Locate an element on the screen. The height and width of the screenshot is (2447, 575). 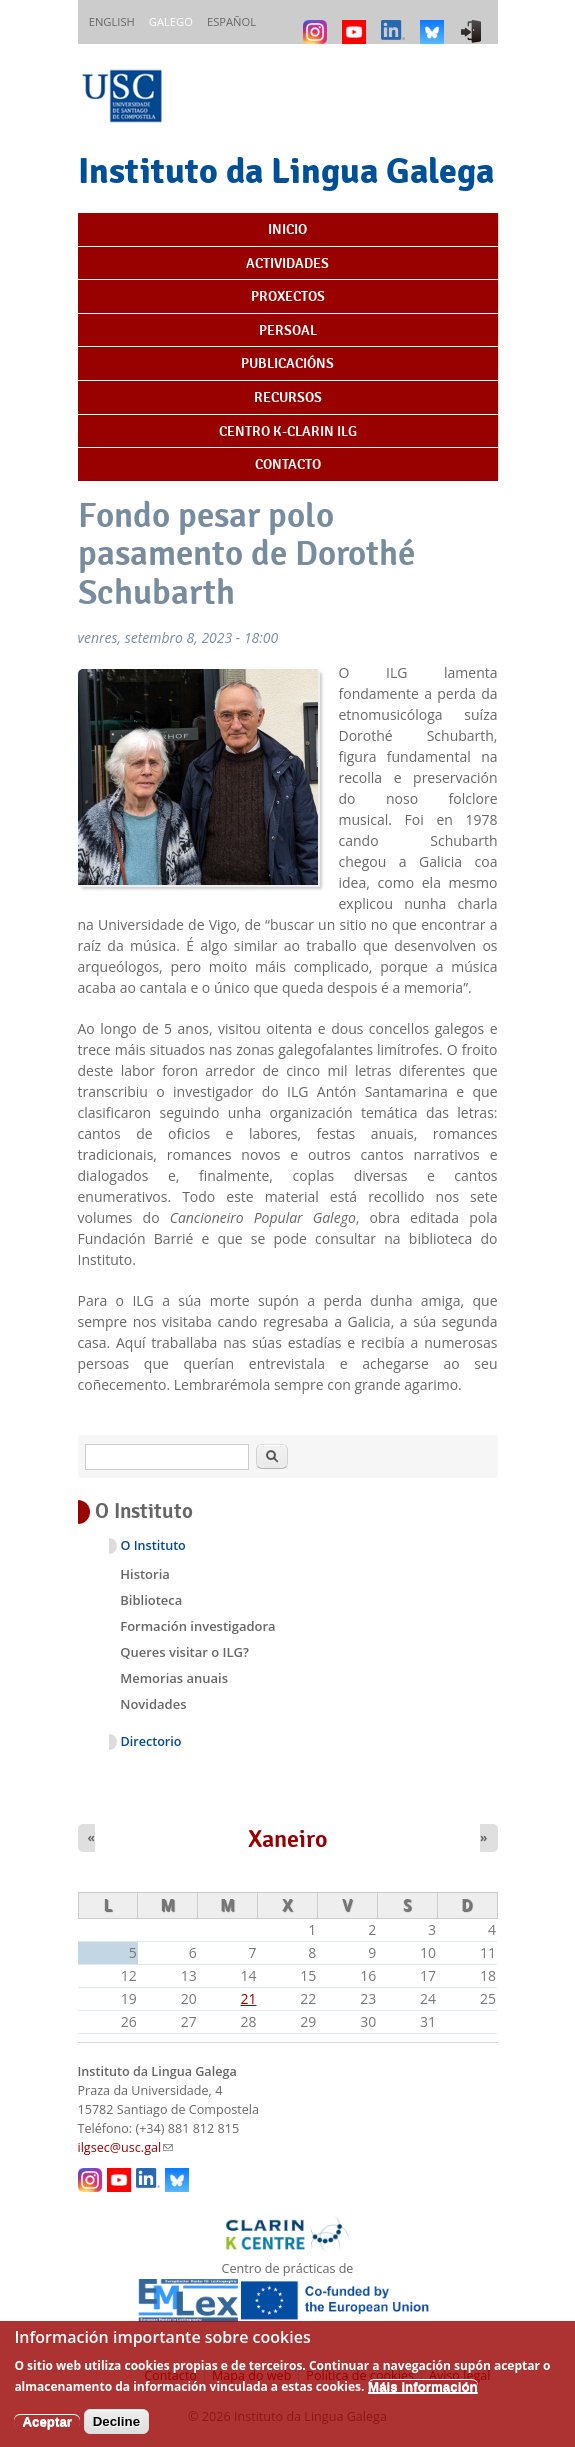
ilgsec@usc.gal is located at coordinates (126, 2147).